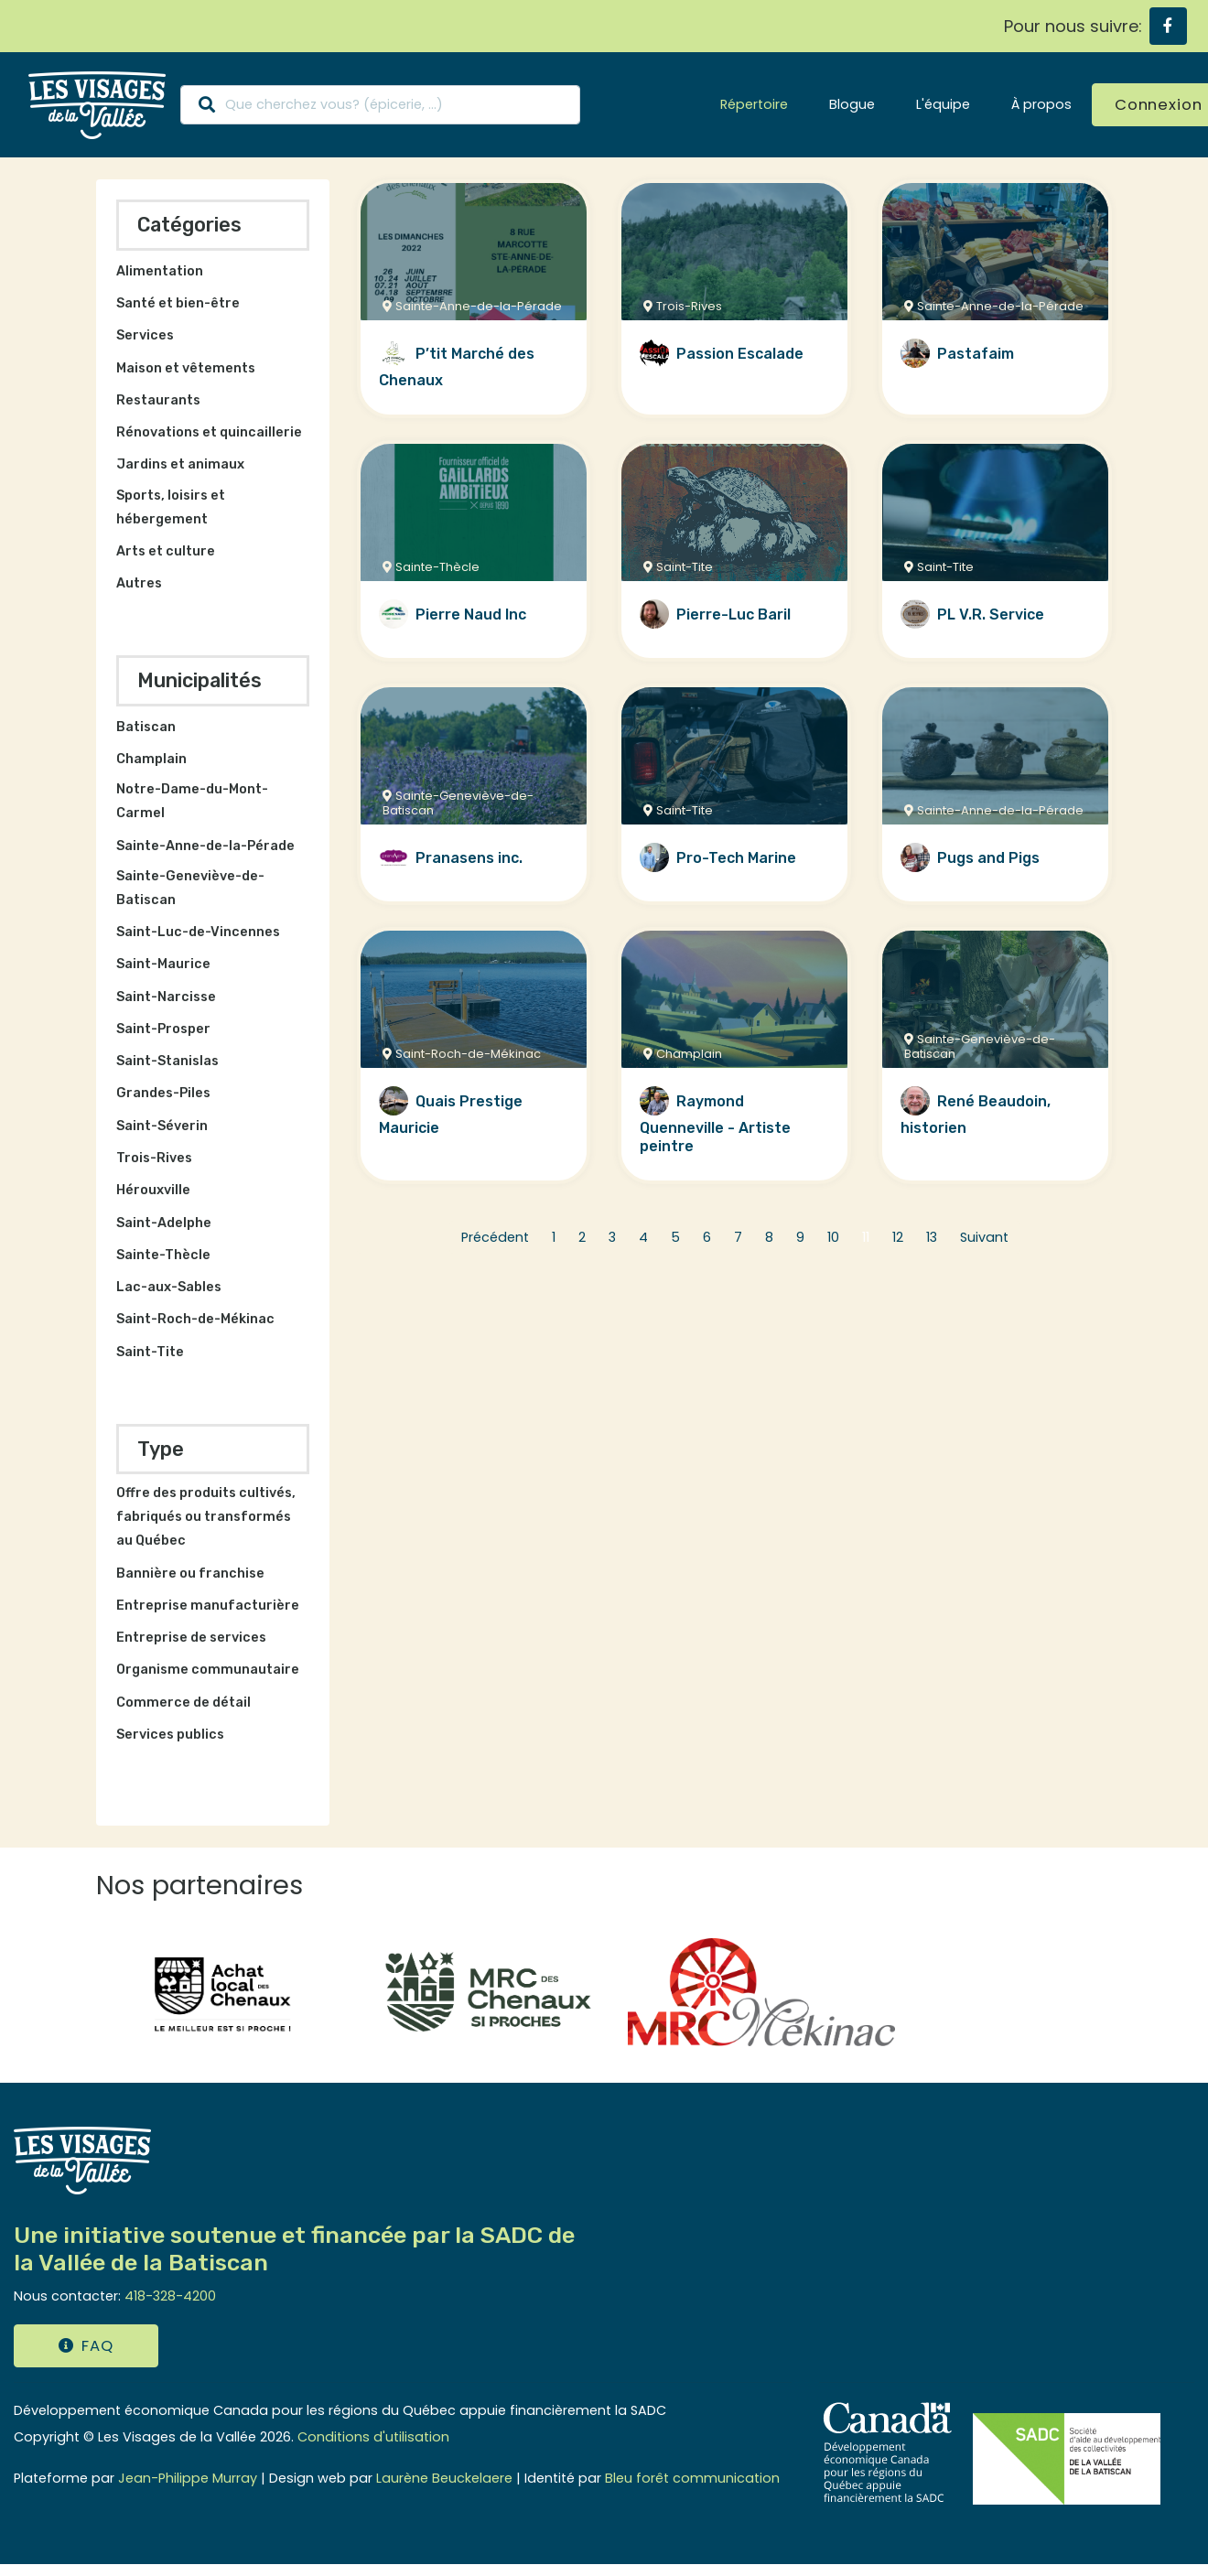 The width and height of the screenshot is (1208, 2576). I want to click on Trois-Rives, so click(154, 1158).